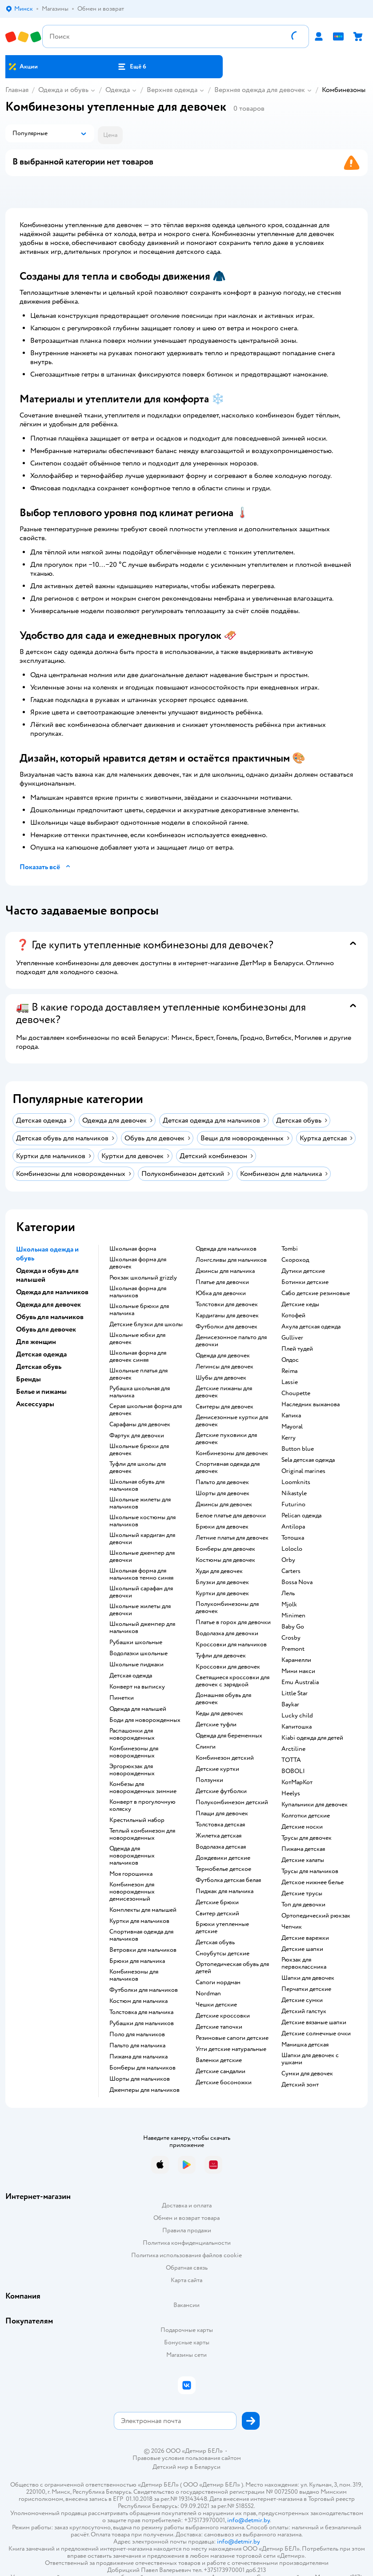 The height and width of the screenshot is (2576, 373). Describe the element at coordinates (139, 1310) in the screenshot. I see `Школьные брюки для мальчика` at that location.